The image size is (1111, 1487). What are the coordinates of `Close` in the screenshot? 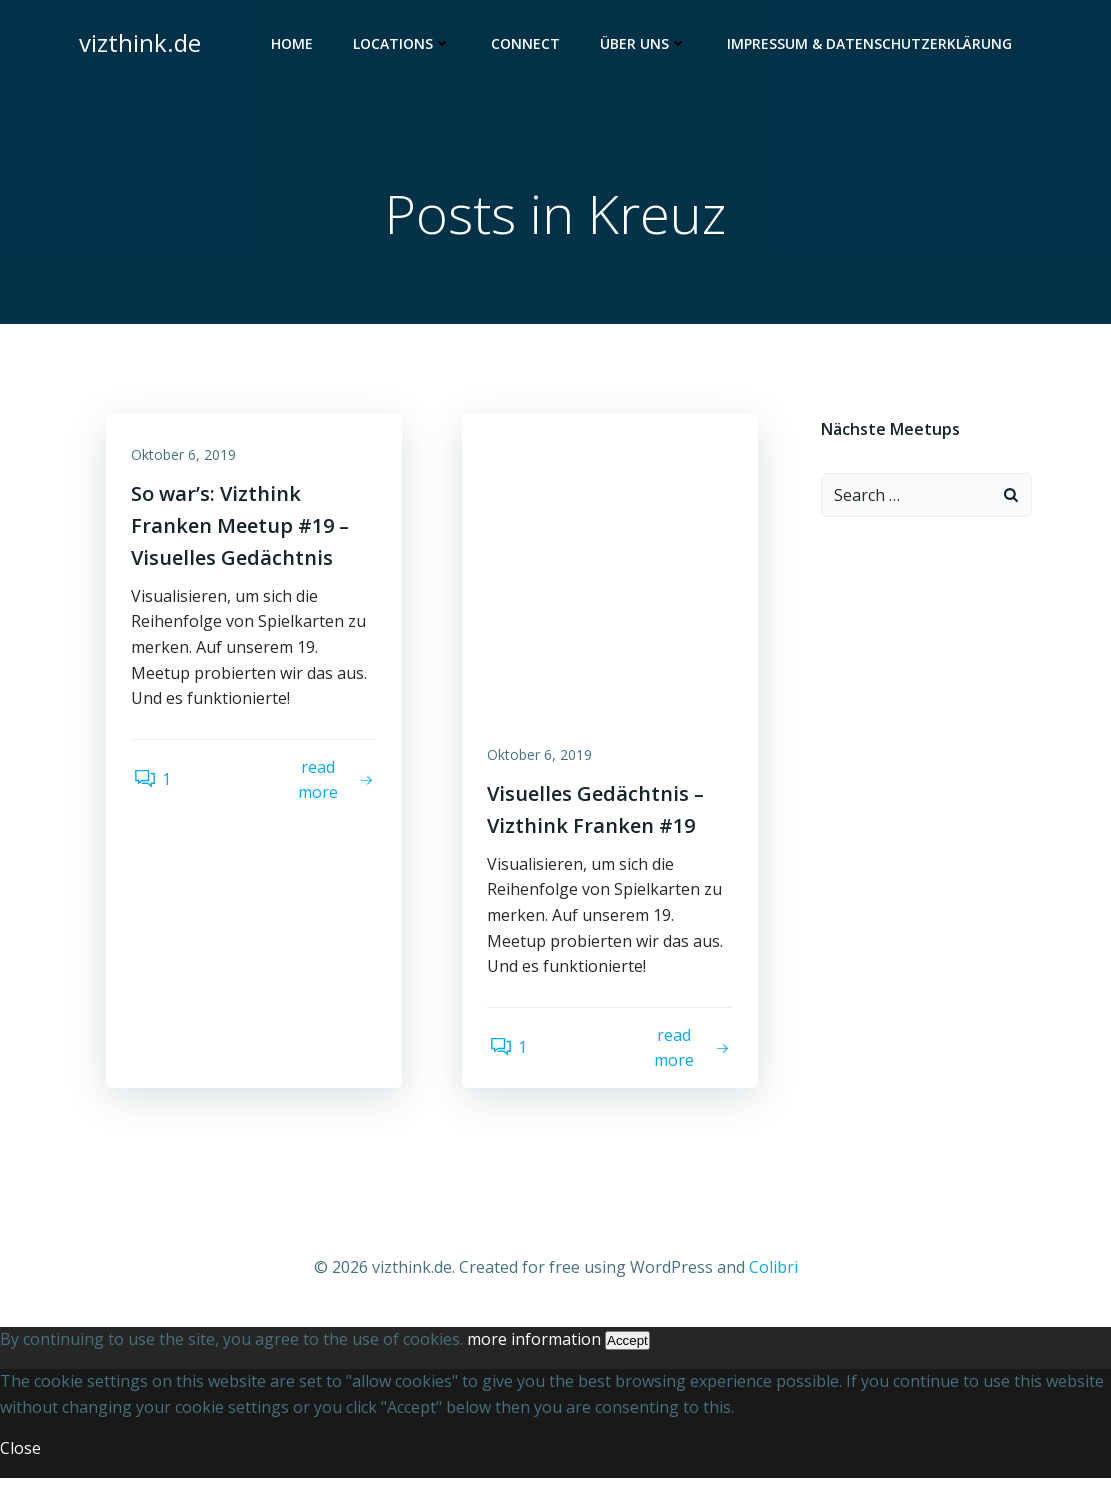 It's located at (20, 1457).